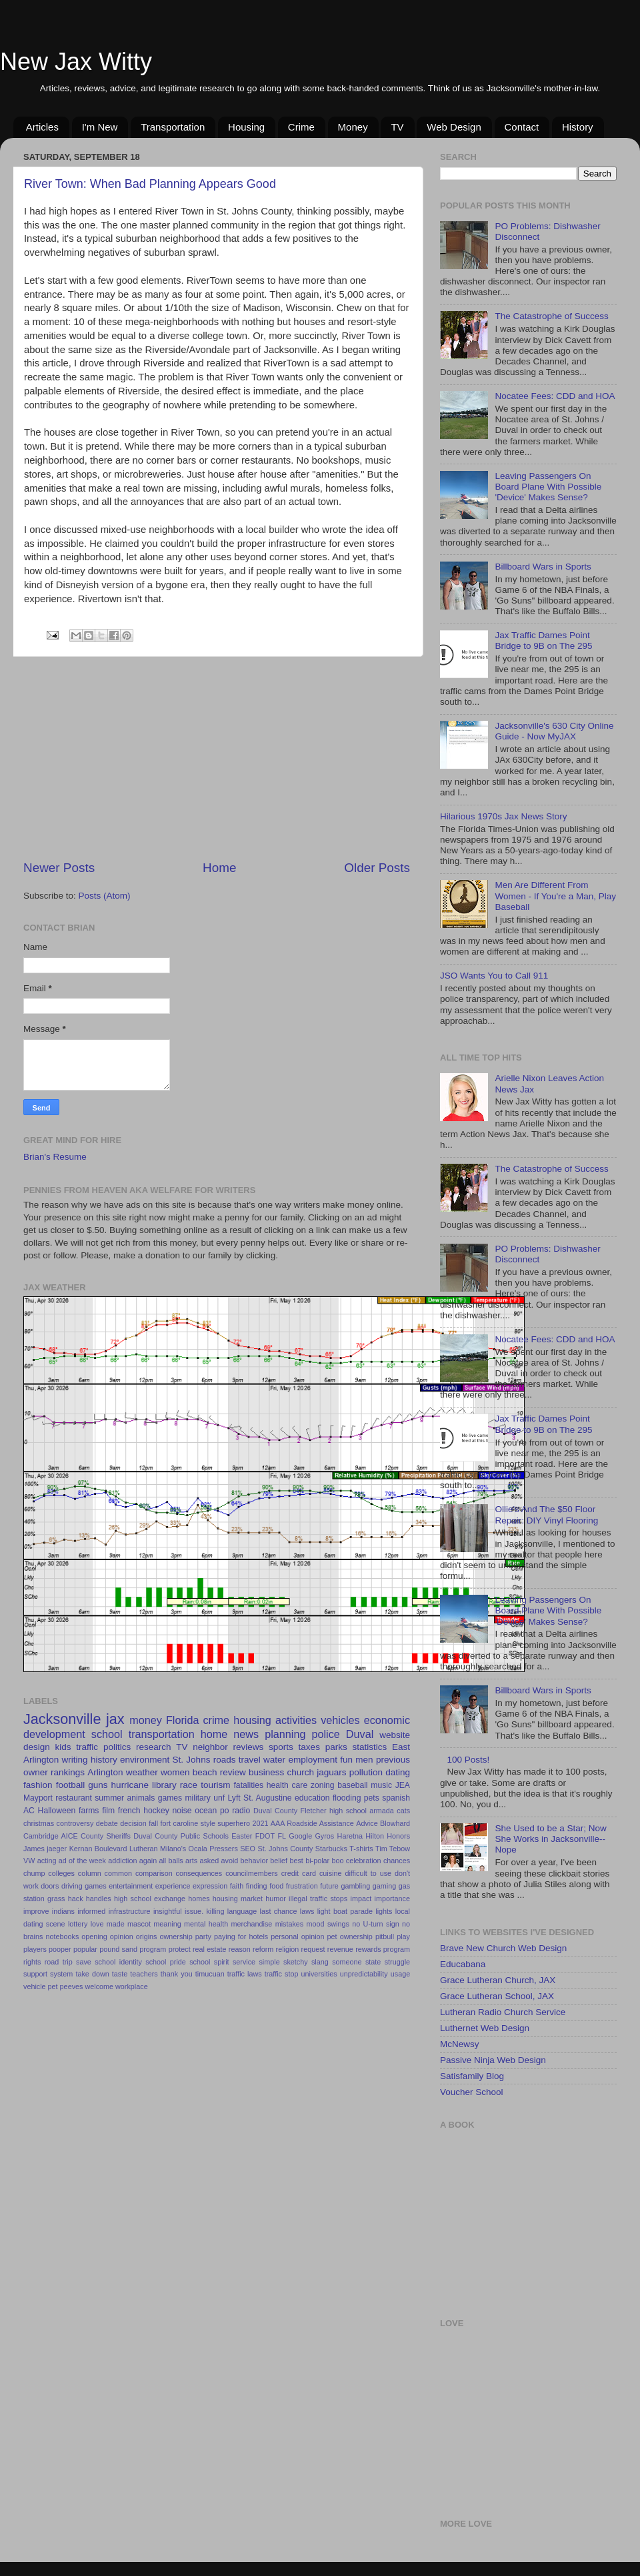 Image resolution: width=640 pixels, height=2576 pixels. Describe the element at coordinates (287, 1949) in the screenshot. I see `religion` at that location.